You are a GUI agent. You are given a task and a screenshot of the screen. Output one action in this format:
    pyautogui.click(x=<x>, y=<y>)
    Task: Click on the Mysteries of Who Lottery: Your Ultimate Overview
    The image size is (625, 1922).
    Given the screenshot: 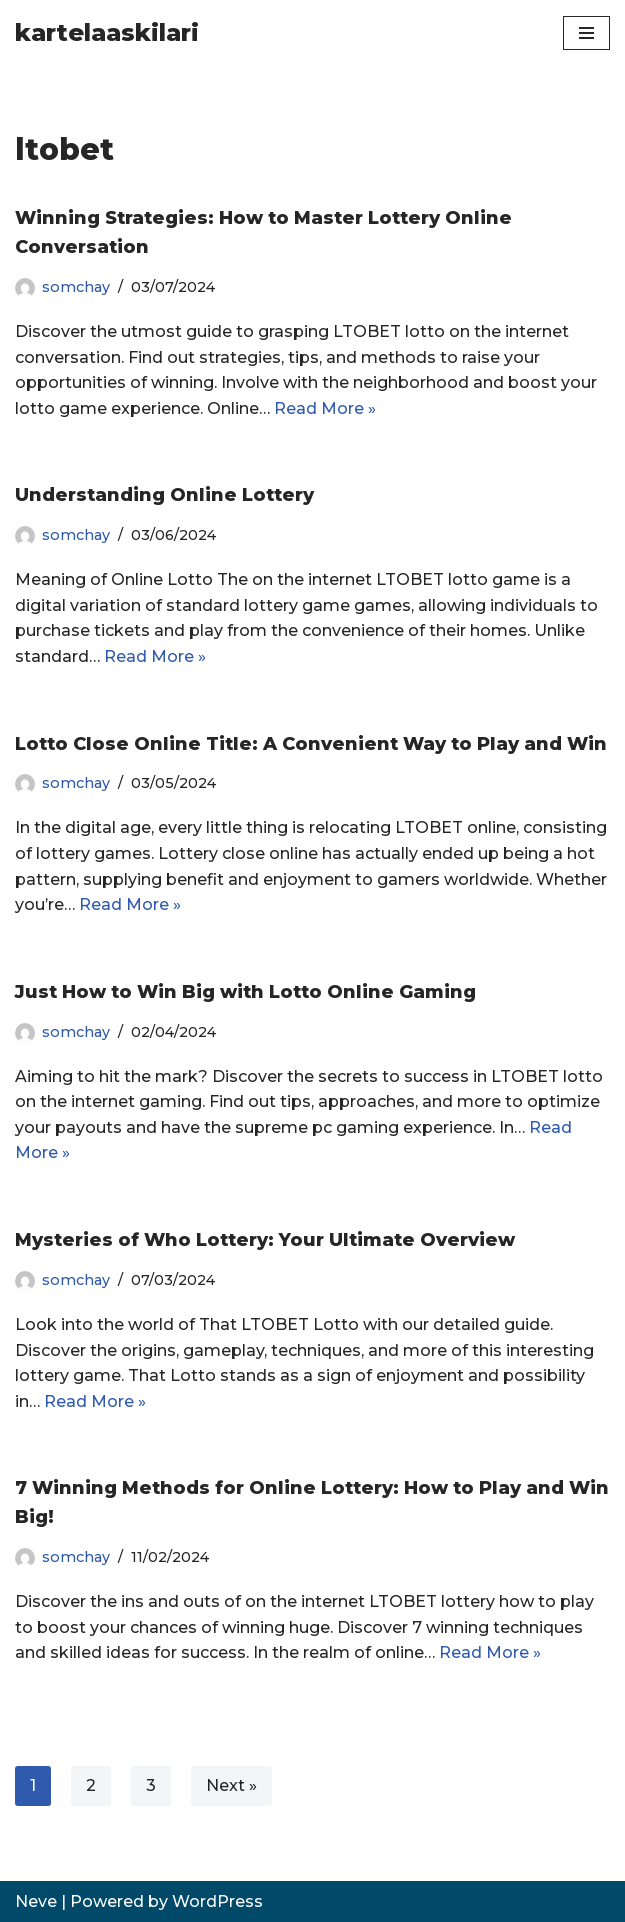 What is the action you would take?
    pyautogui.click(x=265, y=1240)
    